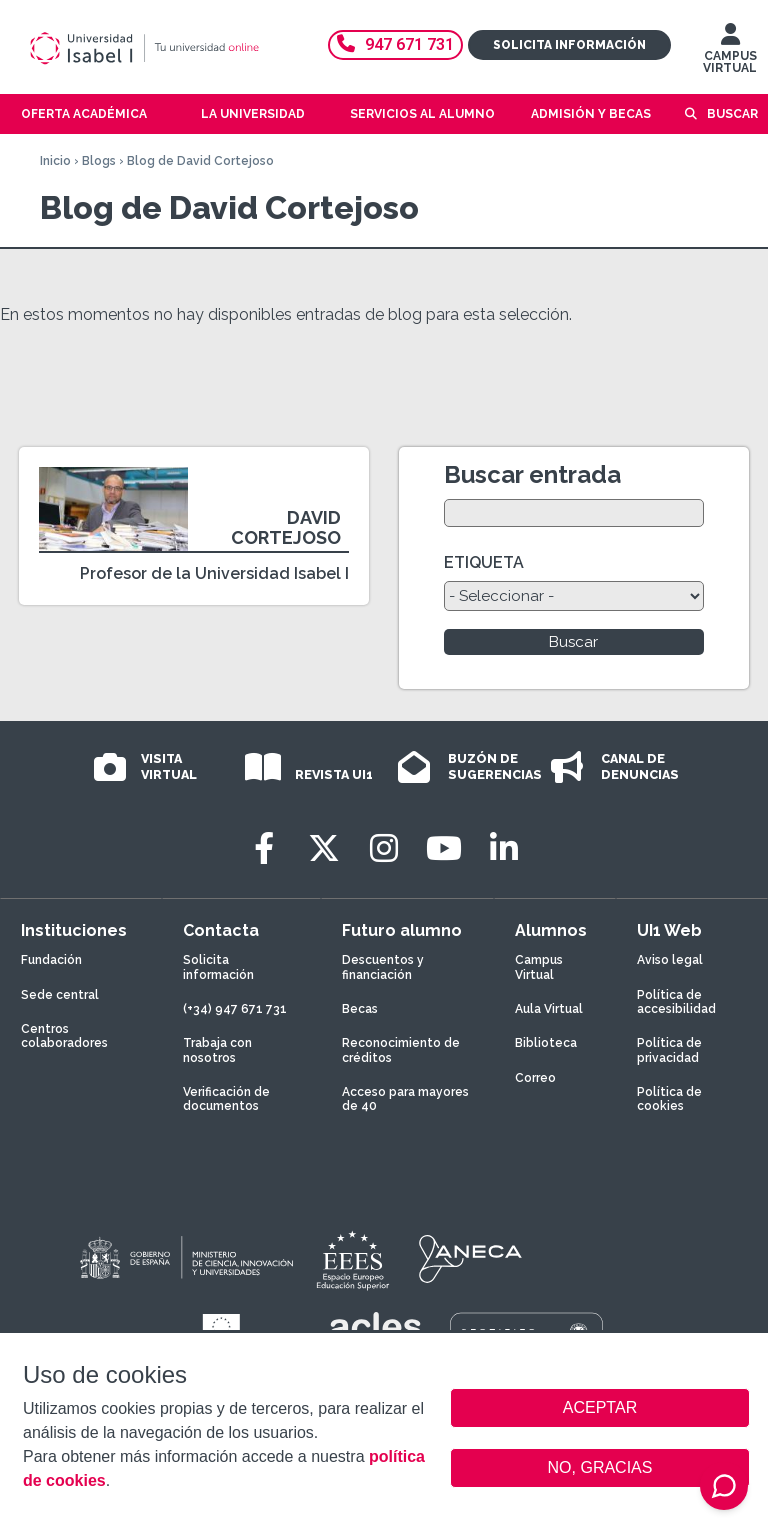 The image size is (768, 1530). Describe the element at coordinates (591, 114) in the screenshot. I see `Admisión y becas` at that location.